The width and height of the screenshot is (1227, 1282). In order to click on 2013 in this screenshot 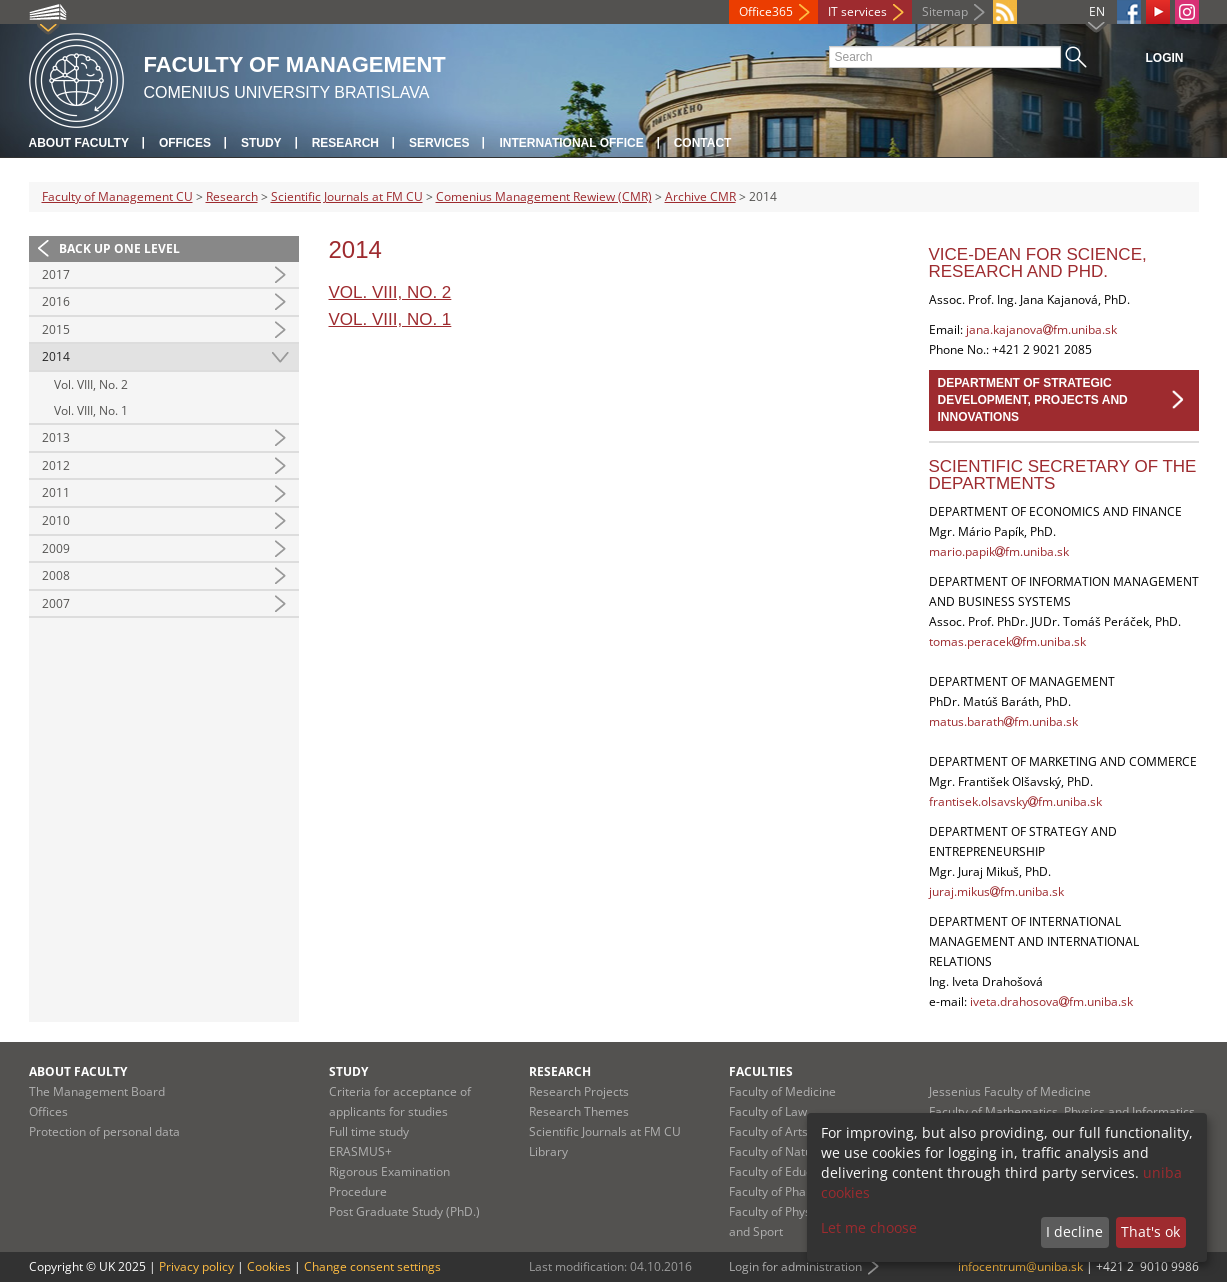, I will do `click(56, 437)`.